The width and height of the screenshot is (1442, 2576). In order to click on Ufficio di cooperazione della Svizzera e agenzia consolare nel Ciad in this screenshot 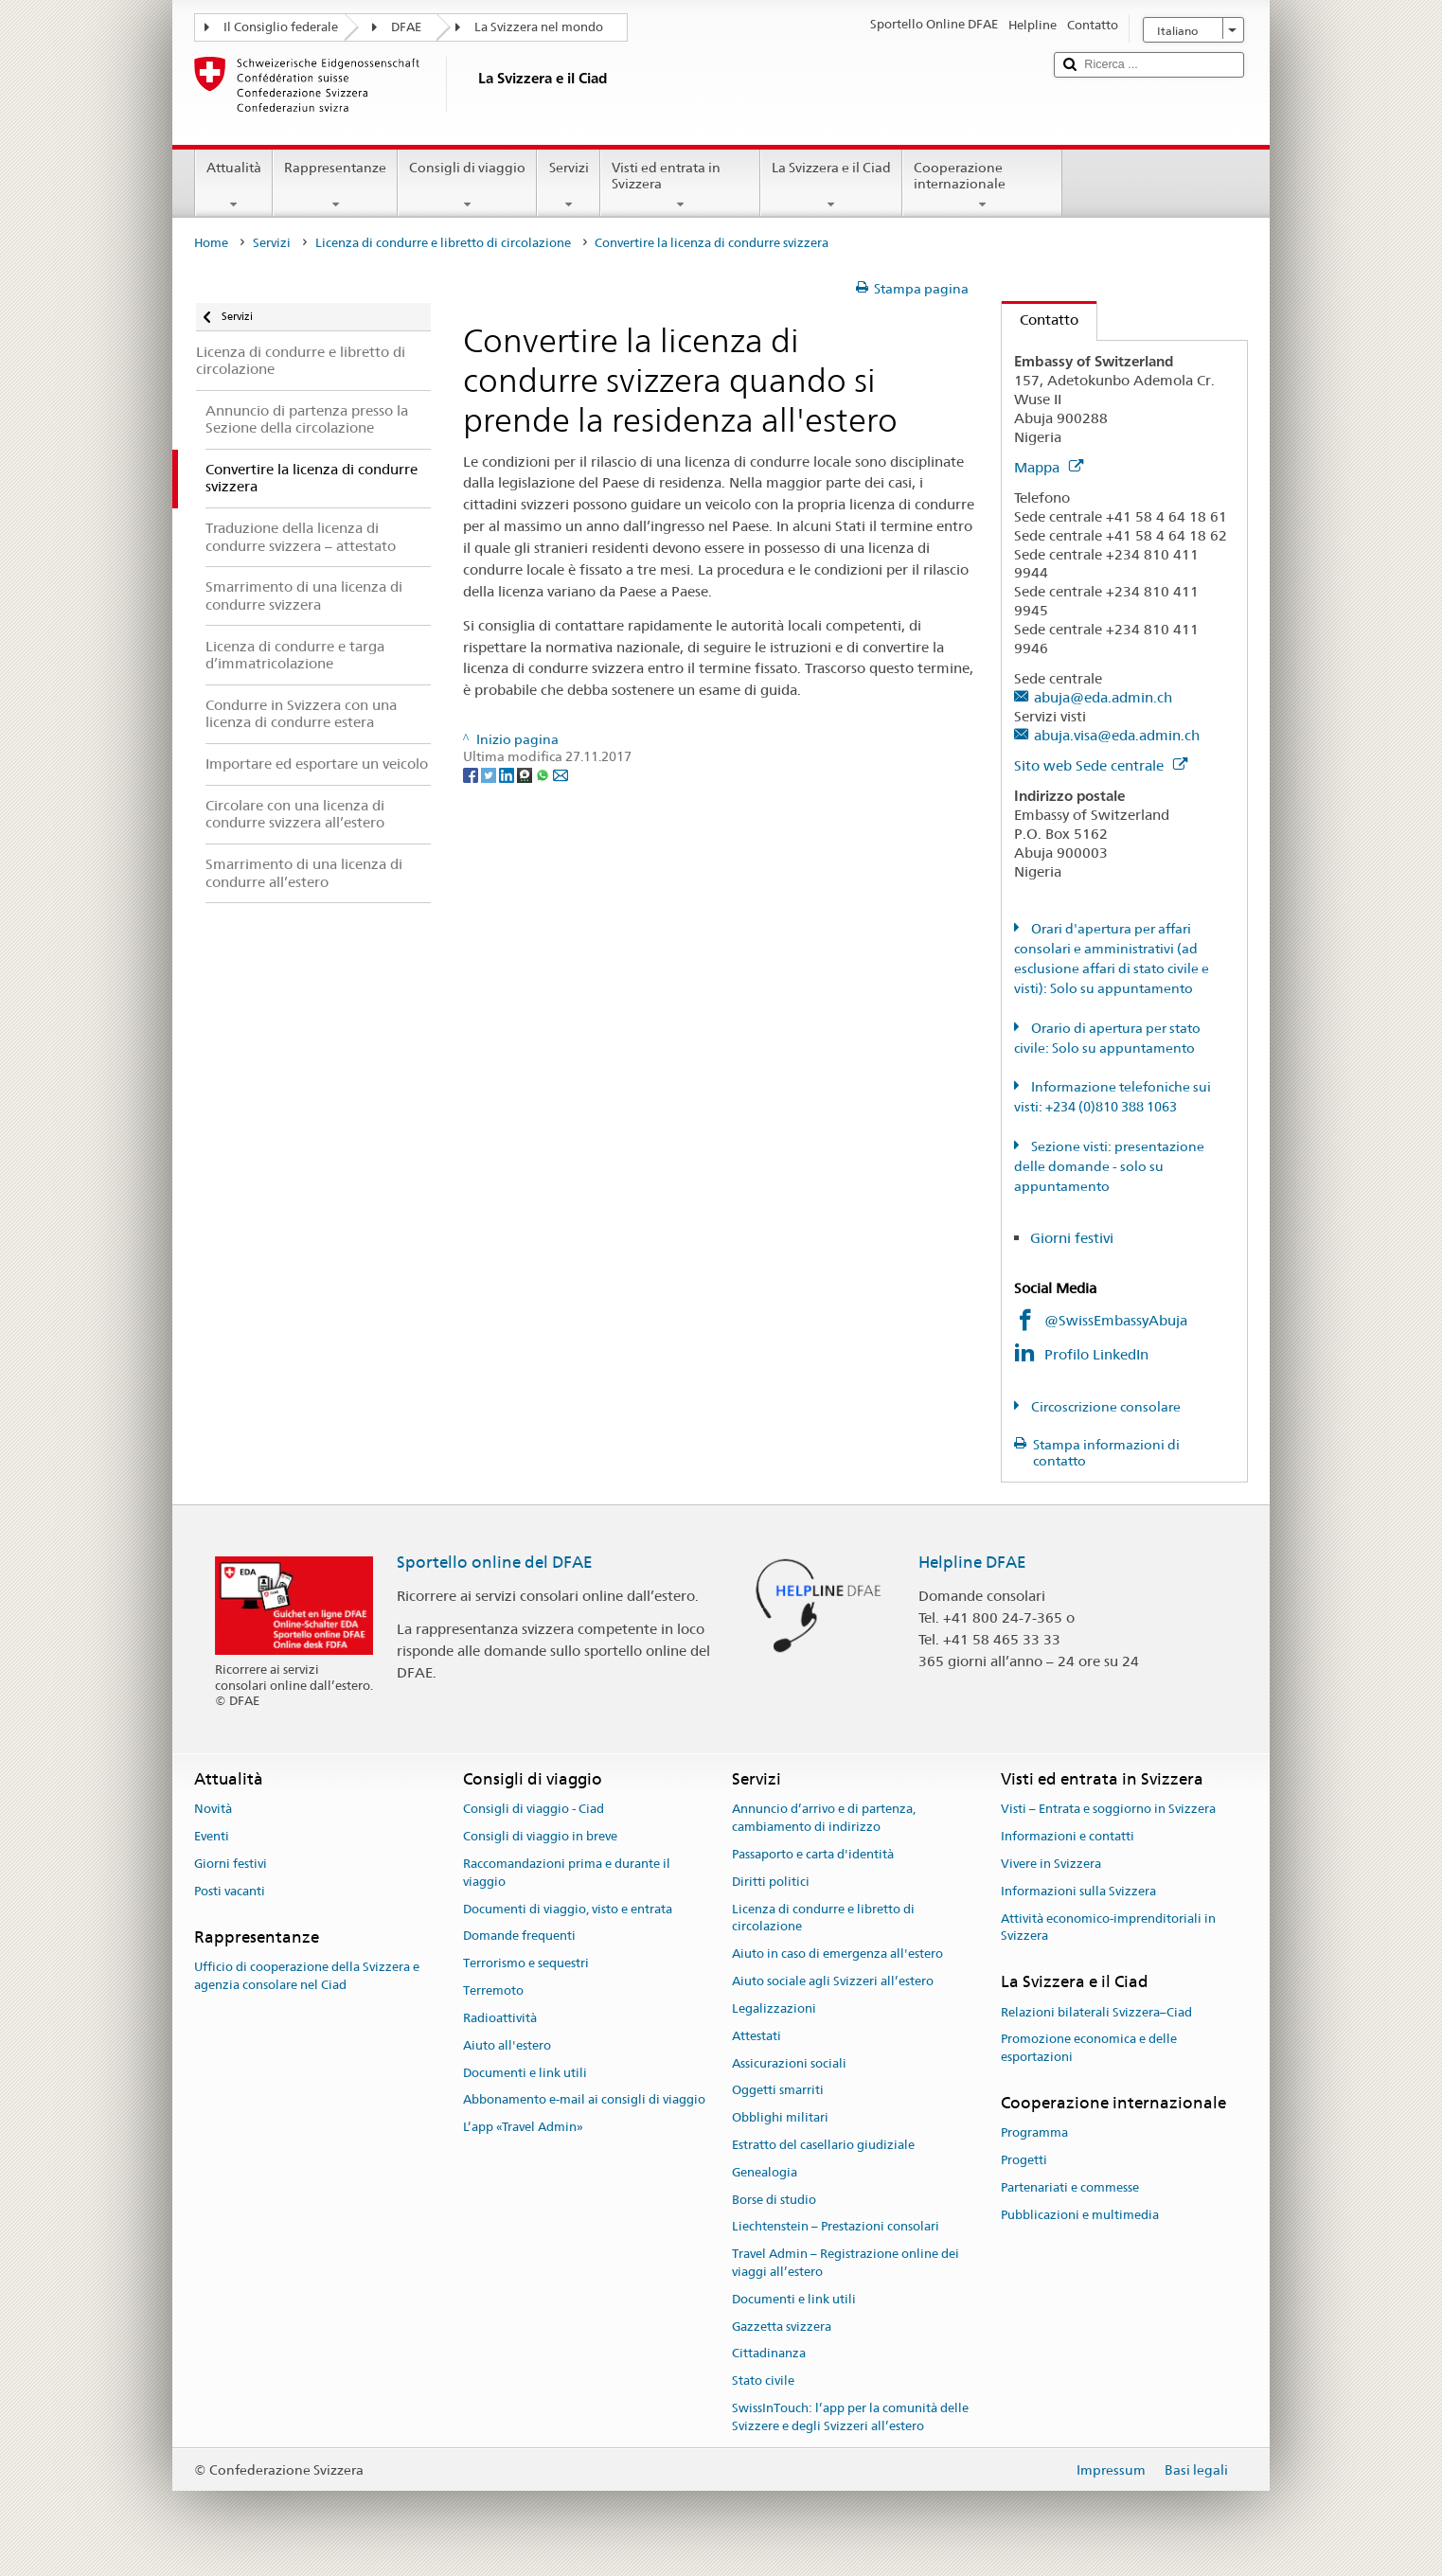, I will do `click(306, 1976)`.